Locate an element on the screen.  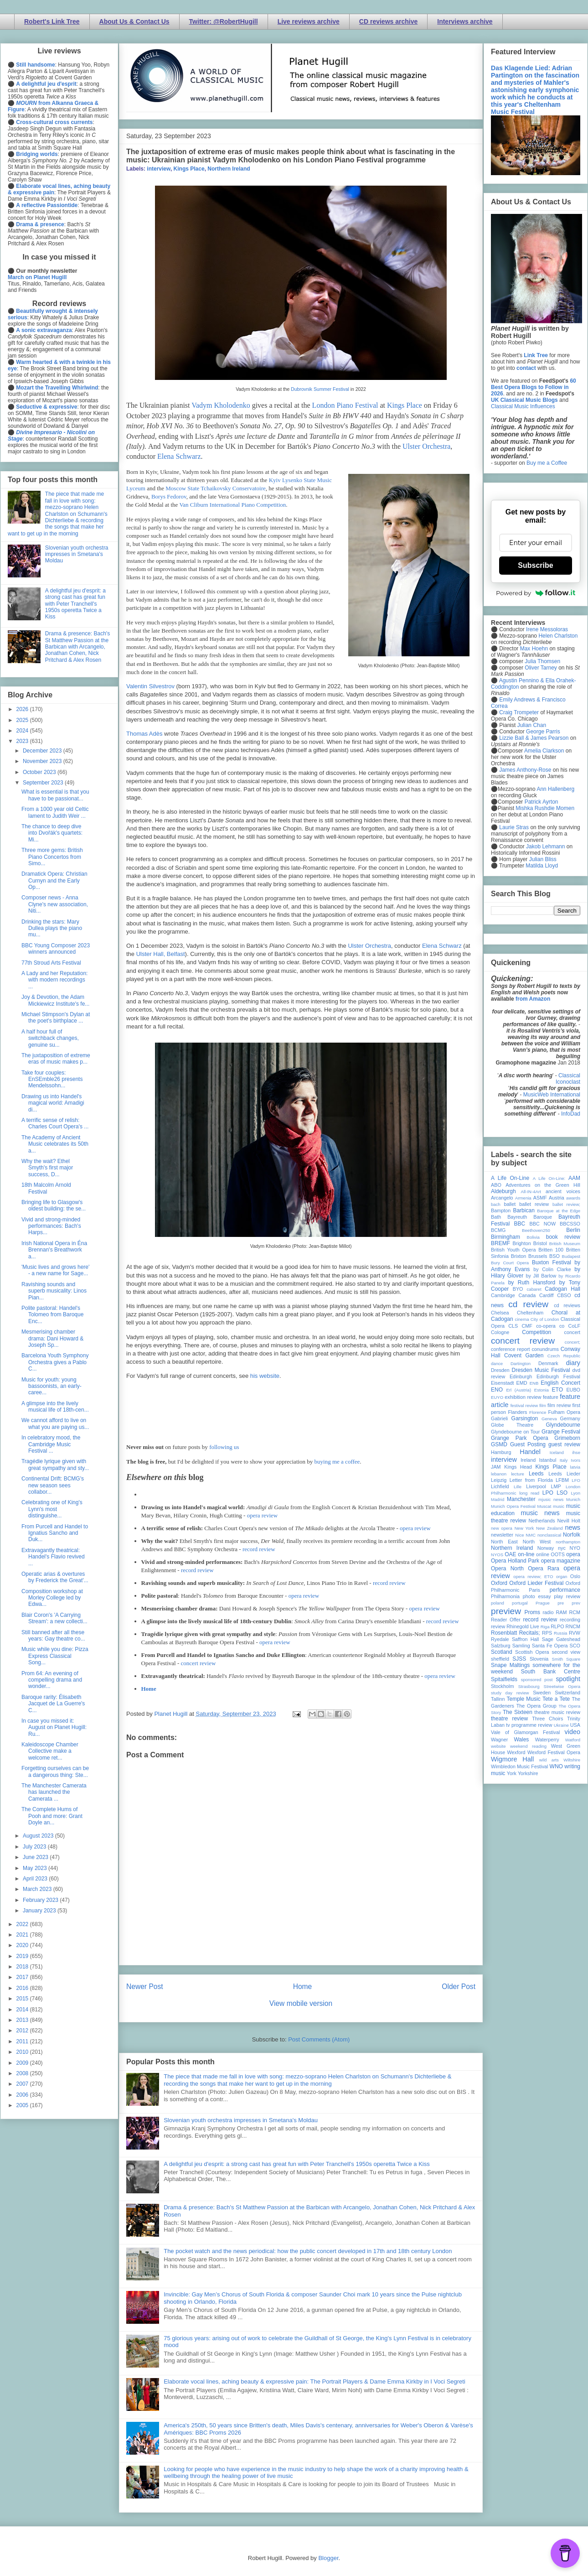
Dramatick Opera: Christian Curnyn and the Early Op... is located at coordinates (54, 880).